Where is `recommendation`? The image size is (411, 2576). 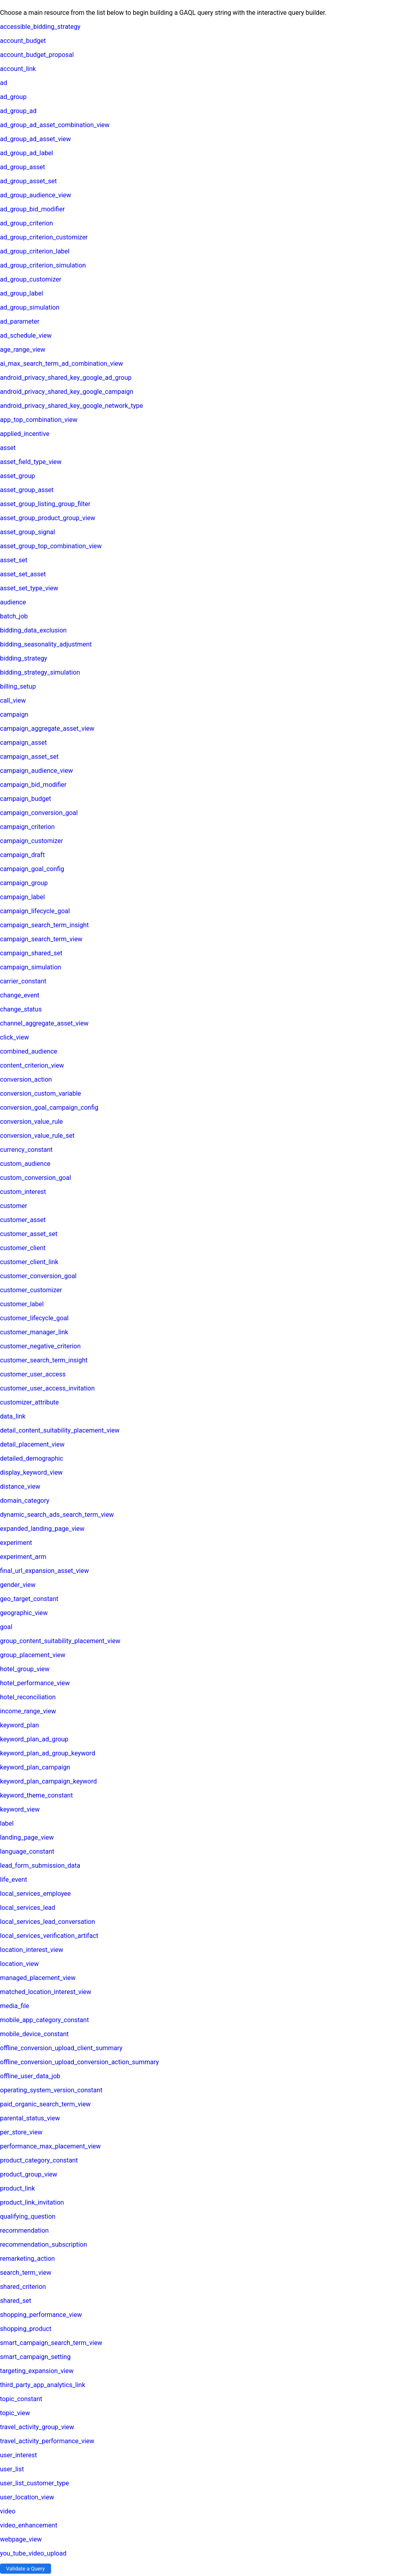 recommendation is located at coordinates (24, 2230).